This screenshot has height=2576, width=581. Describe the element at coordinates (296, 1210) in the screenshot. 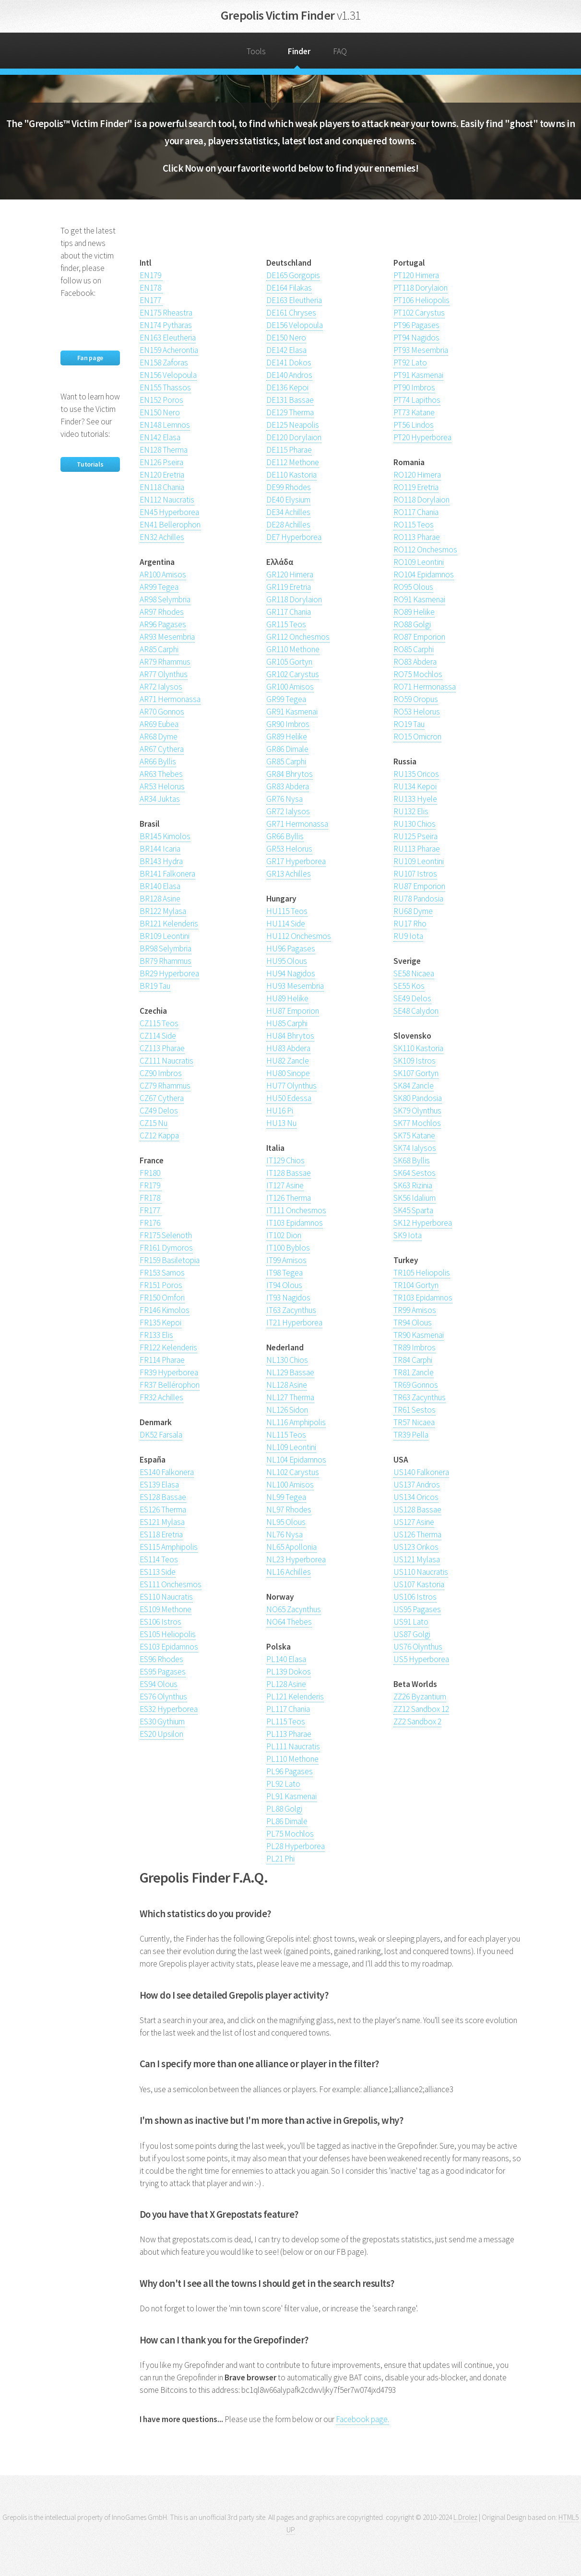

I see `IT111 Onchesmos` at that location.